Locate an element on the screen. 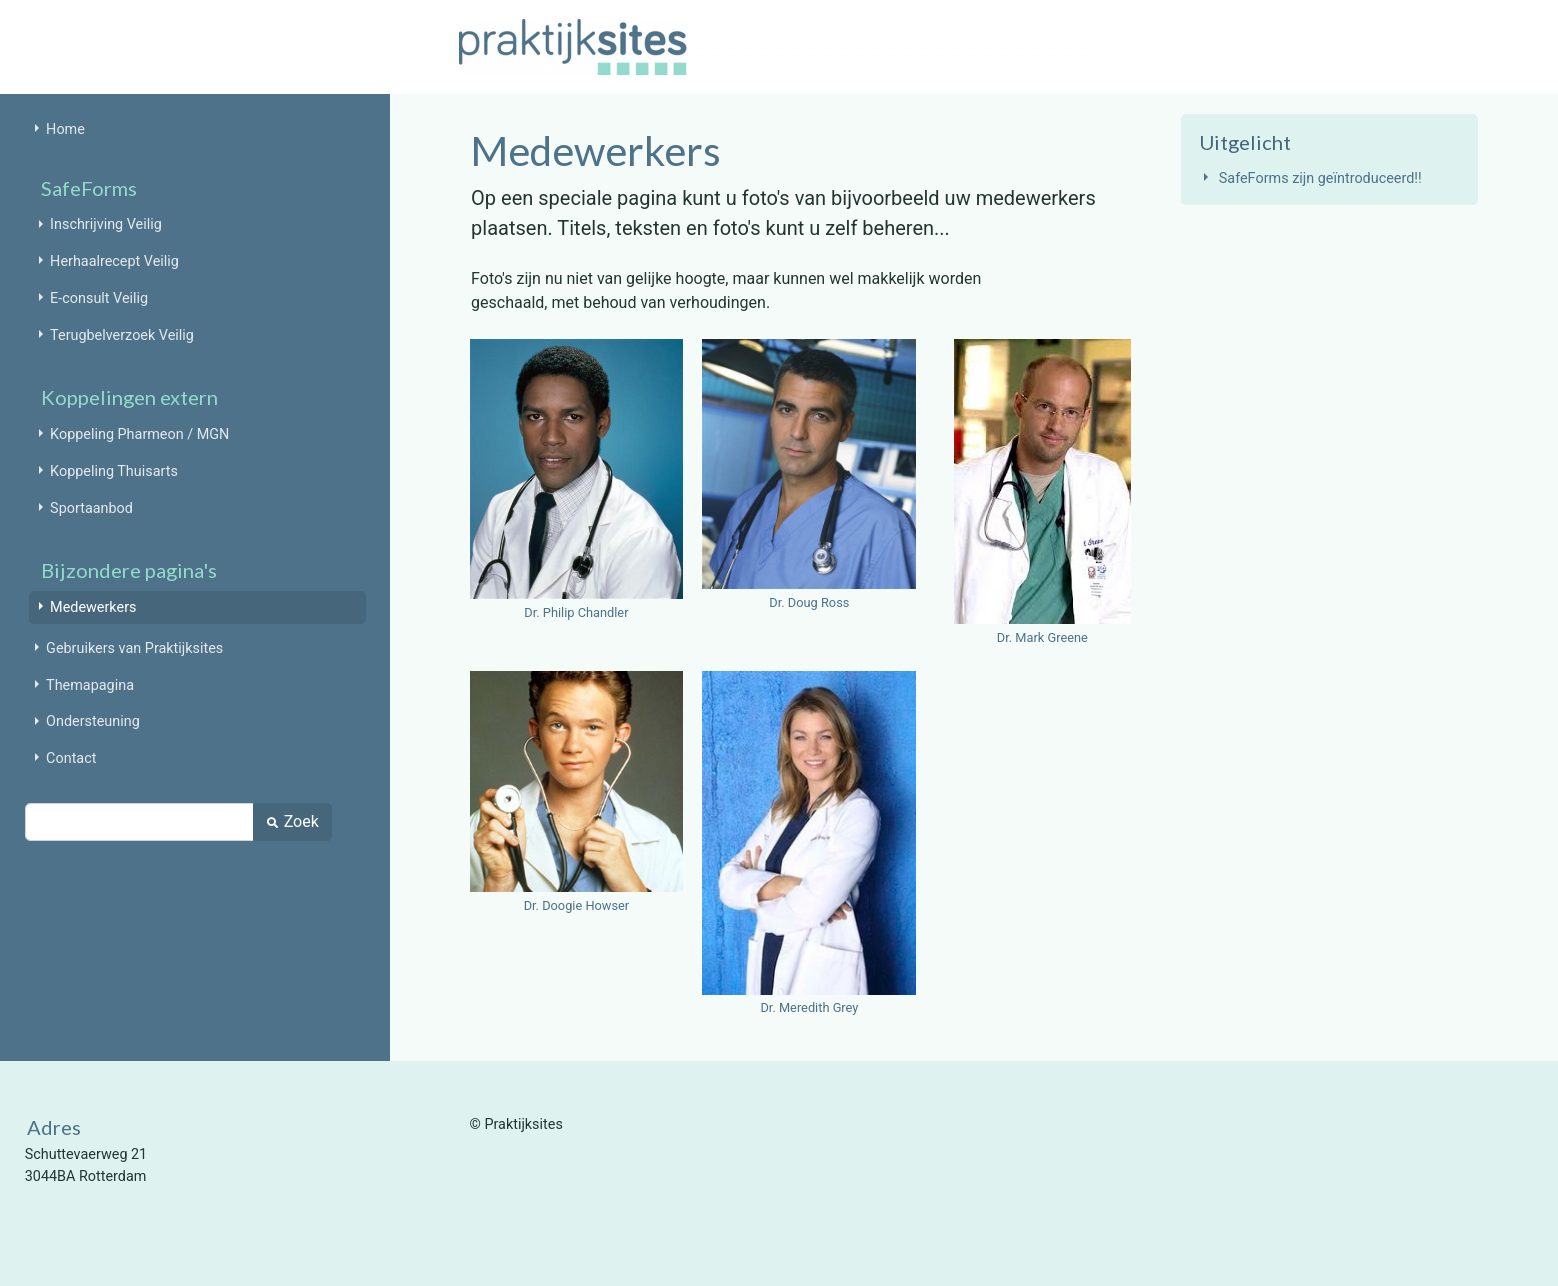 Image resolution: width=1558 pixels, height=1286 pixels. Sportaanbod is located at coordinates (91, 508).